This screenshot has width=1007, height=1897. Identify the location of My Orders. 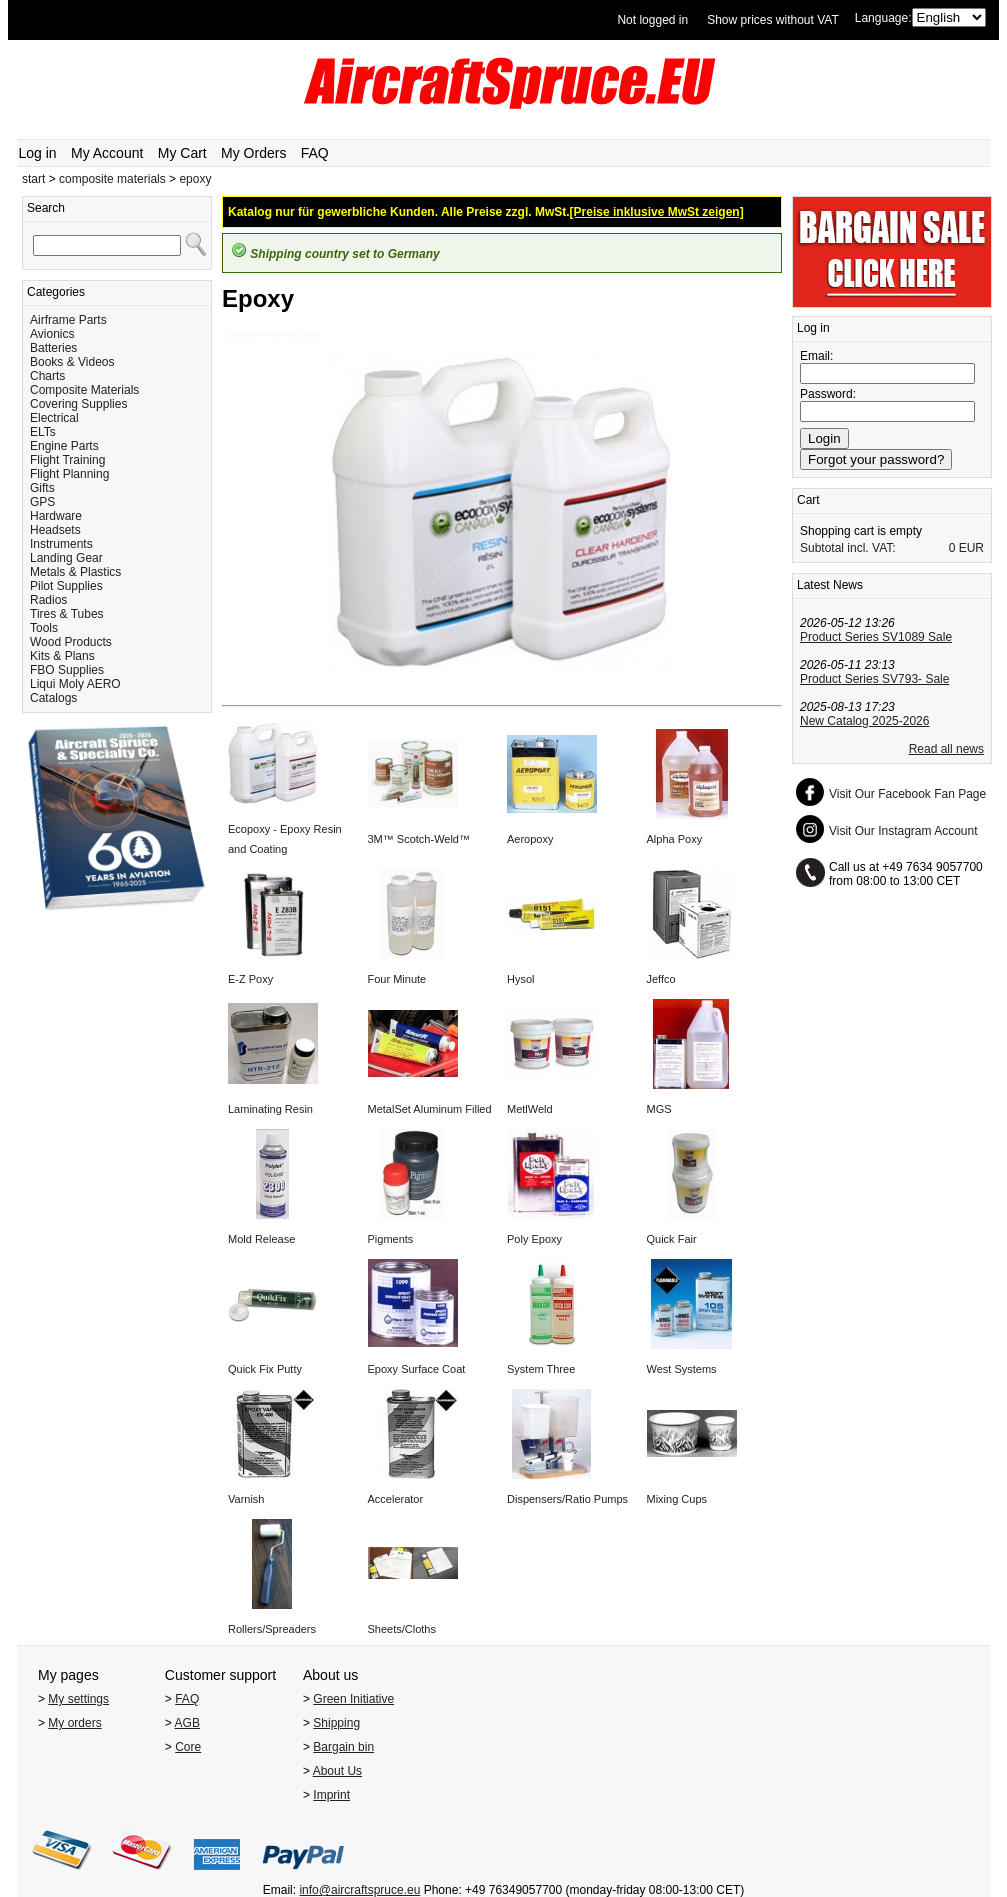
(253, 153).